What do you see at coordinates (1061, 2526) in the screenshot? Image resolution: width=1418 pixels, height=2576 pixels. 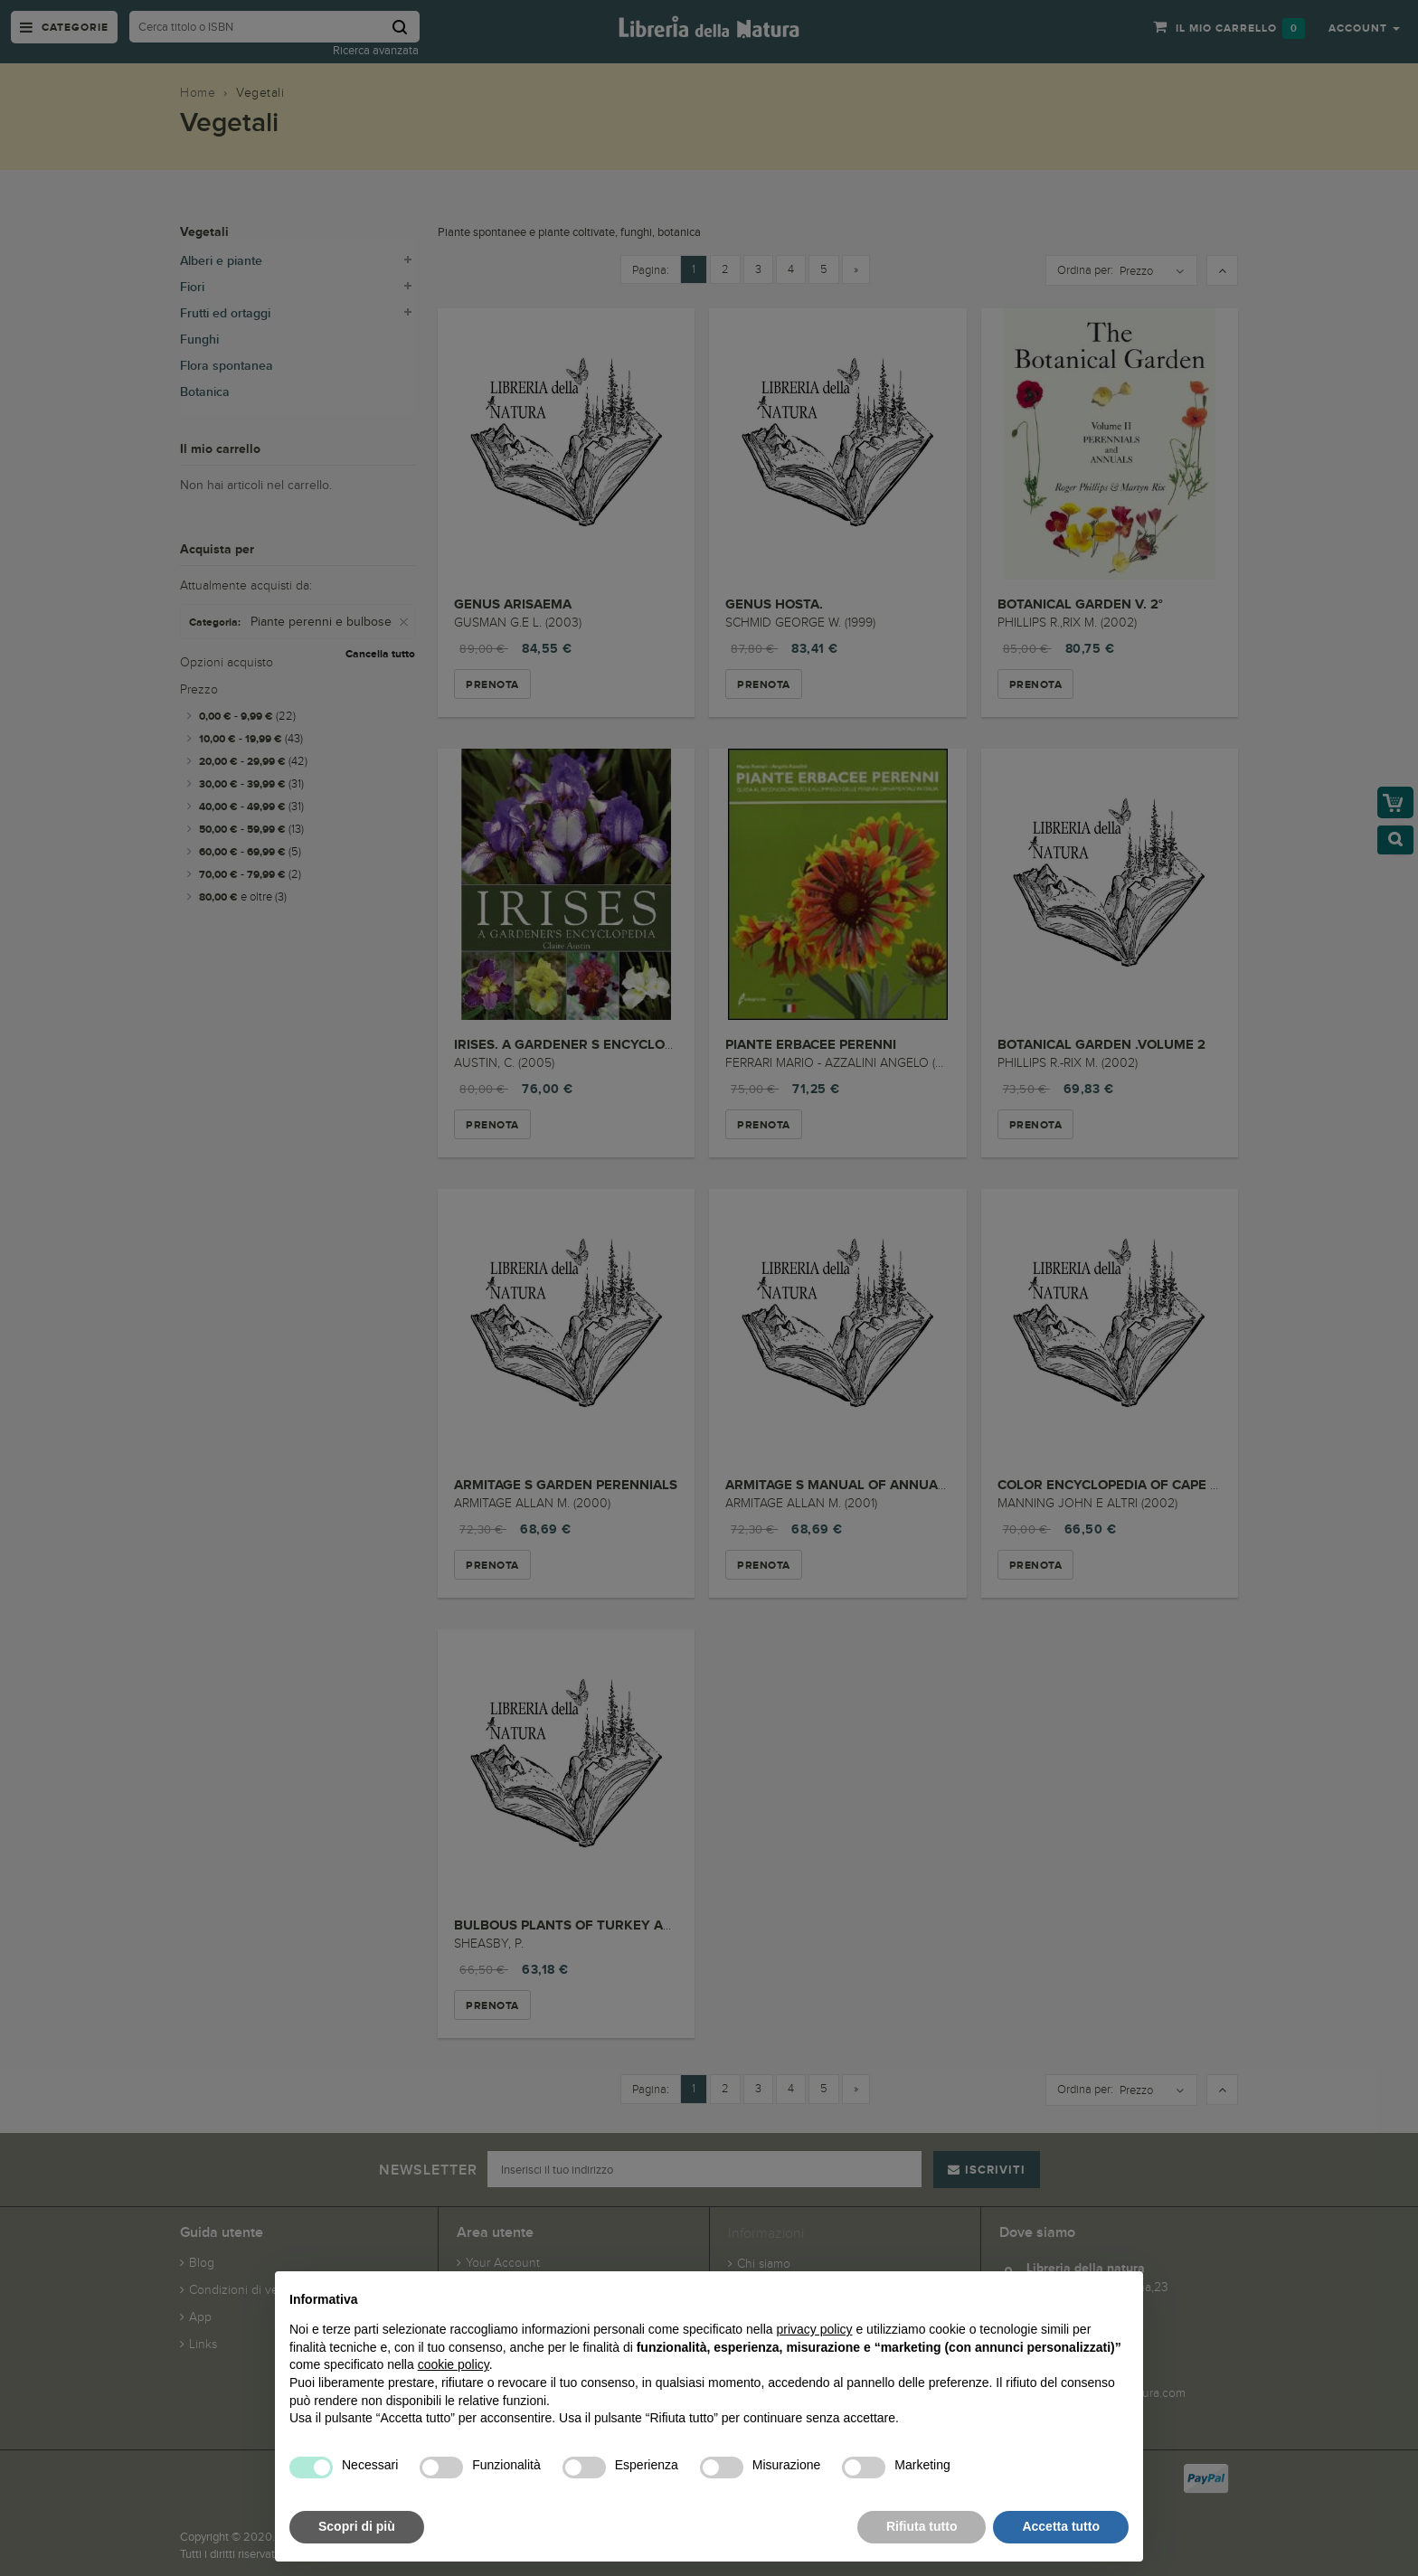 I see `Accetta tutto [button]` at bounding box center [1061, 2526].